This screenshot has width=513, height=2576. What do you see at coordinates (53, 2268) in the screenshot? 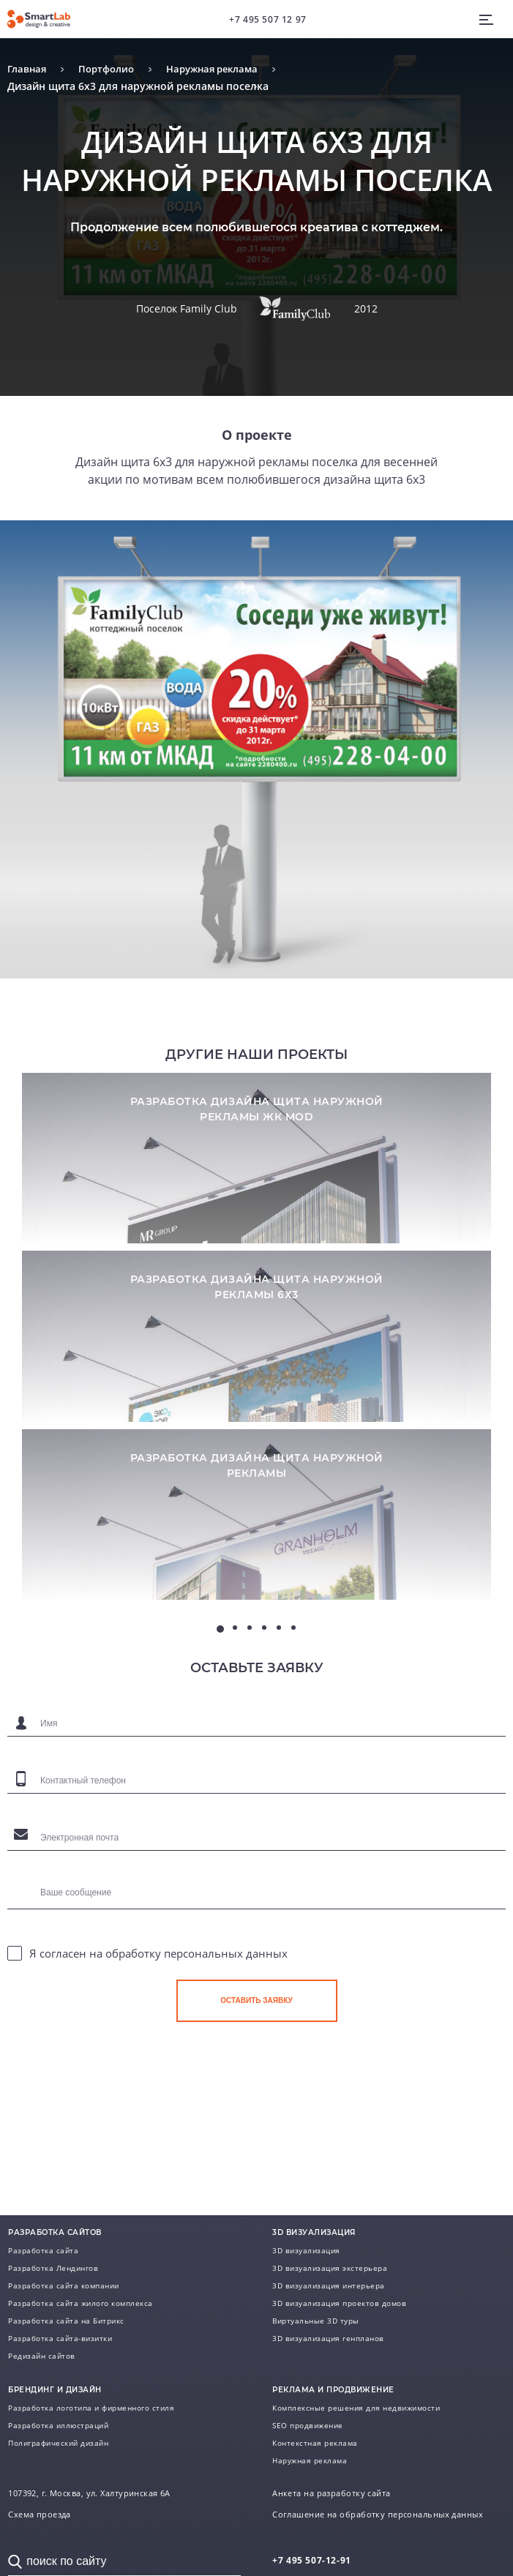
I see `Разработка Лендингов` at bounding box center [53, 2268].